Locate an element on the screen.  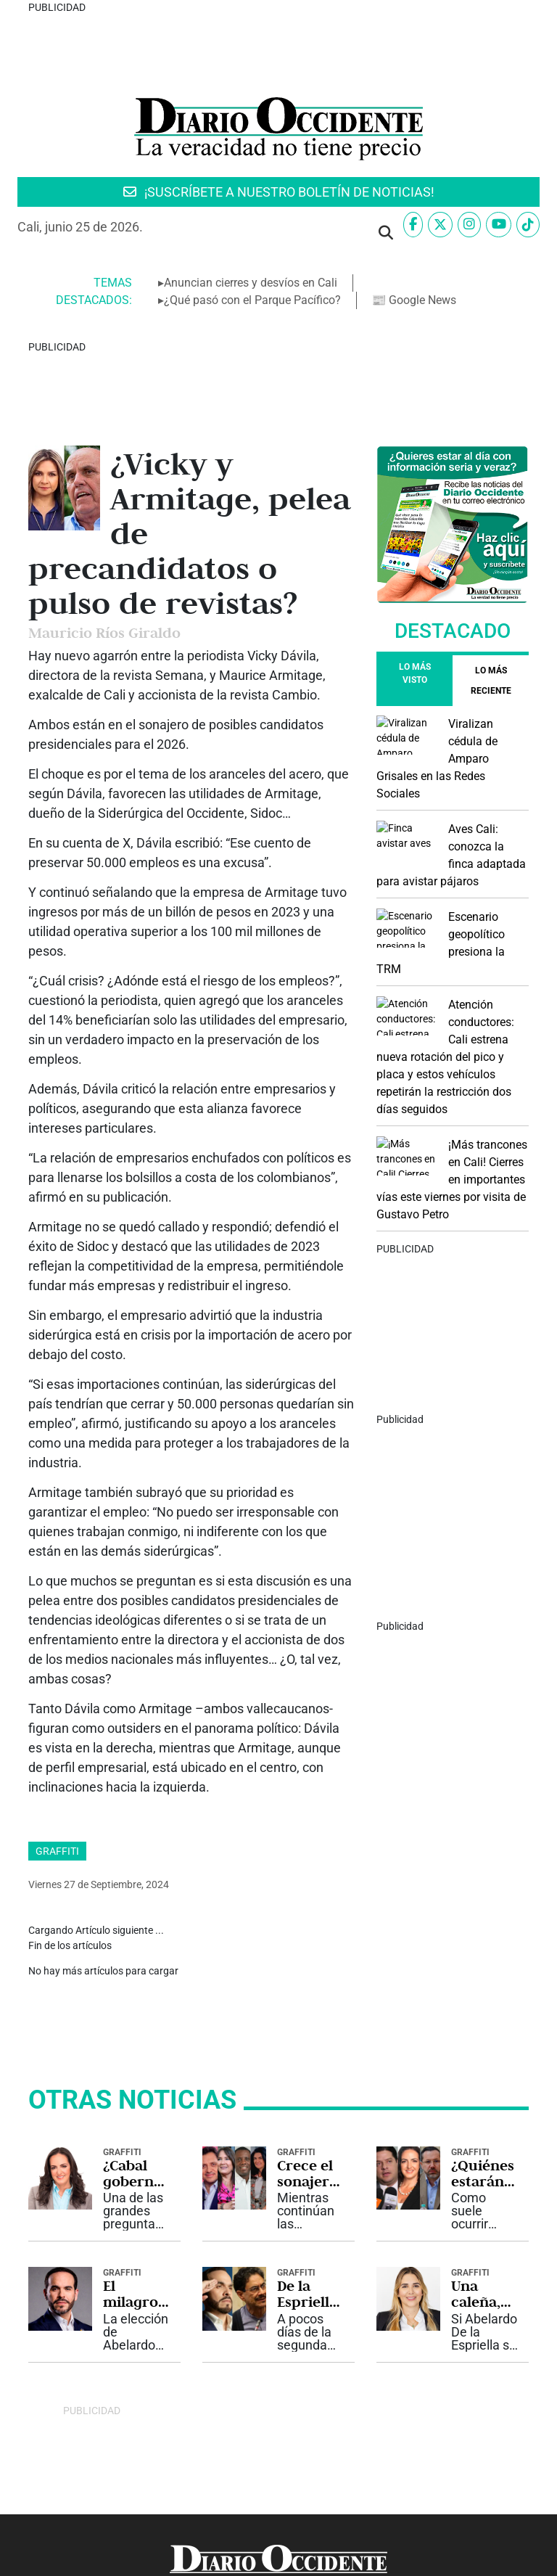
Crece el sonajero para el gabinete de De la Espriella is located at coordinates (307, 2063).